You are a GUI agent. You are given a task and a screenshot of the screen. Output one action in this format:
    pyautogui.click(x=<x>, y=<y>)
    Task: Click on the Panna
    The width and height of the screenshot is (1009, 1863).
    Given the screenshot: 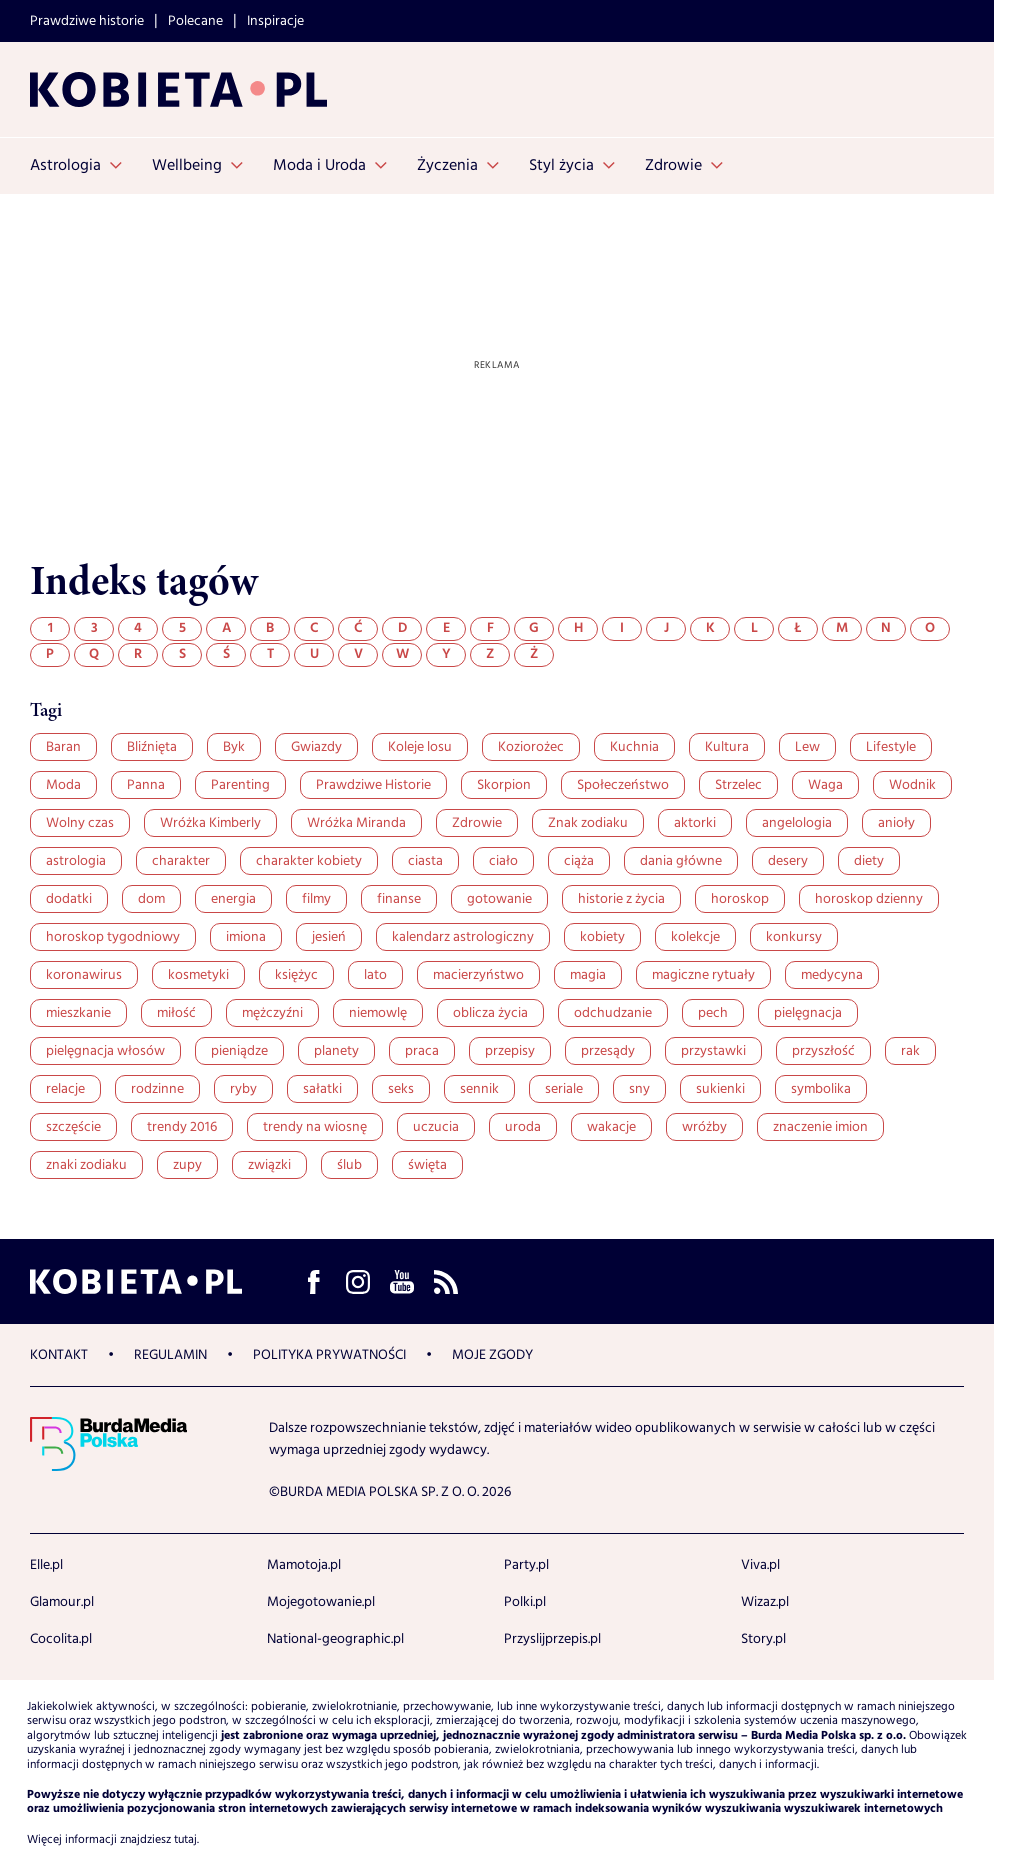 What is the action you would take?
    pyautogui.click(x=146, y=785)
    